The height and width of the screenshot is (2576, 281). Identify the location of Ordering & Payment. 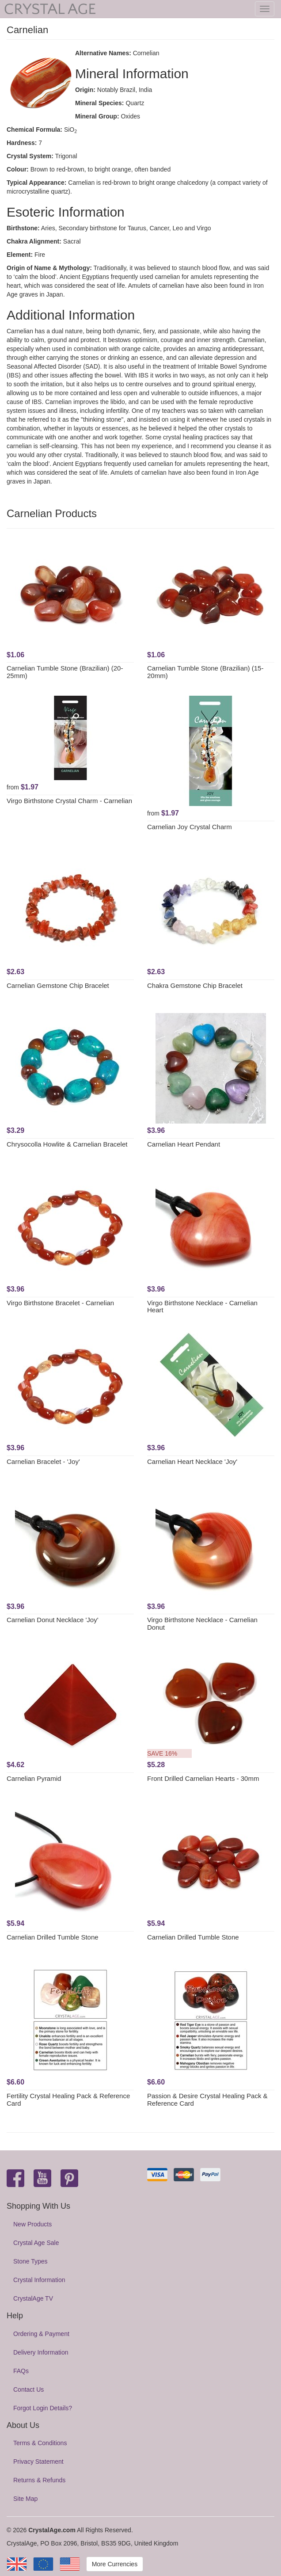
(41, 2333).